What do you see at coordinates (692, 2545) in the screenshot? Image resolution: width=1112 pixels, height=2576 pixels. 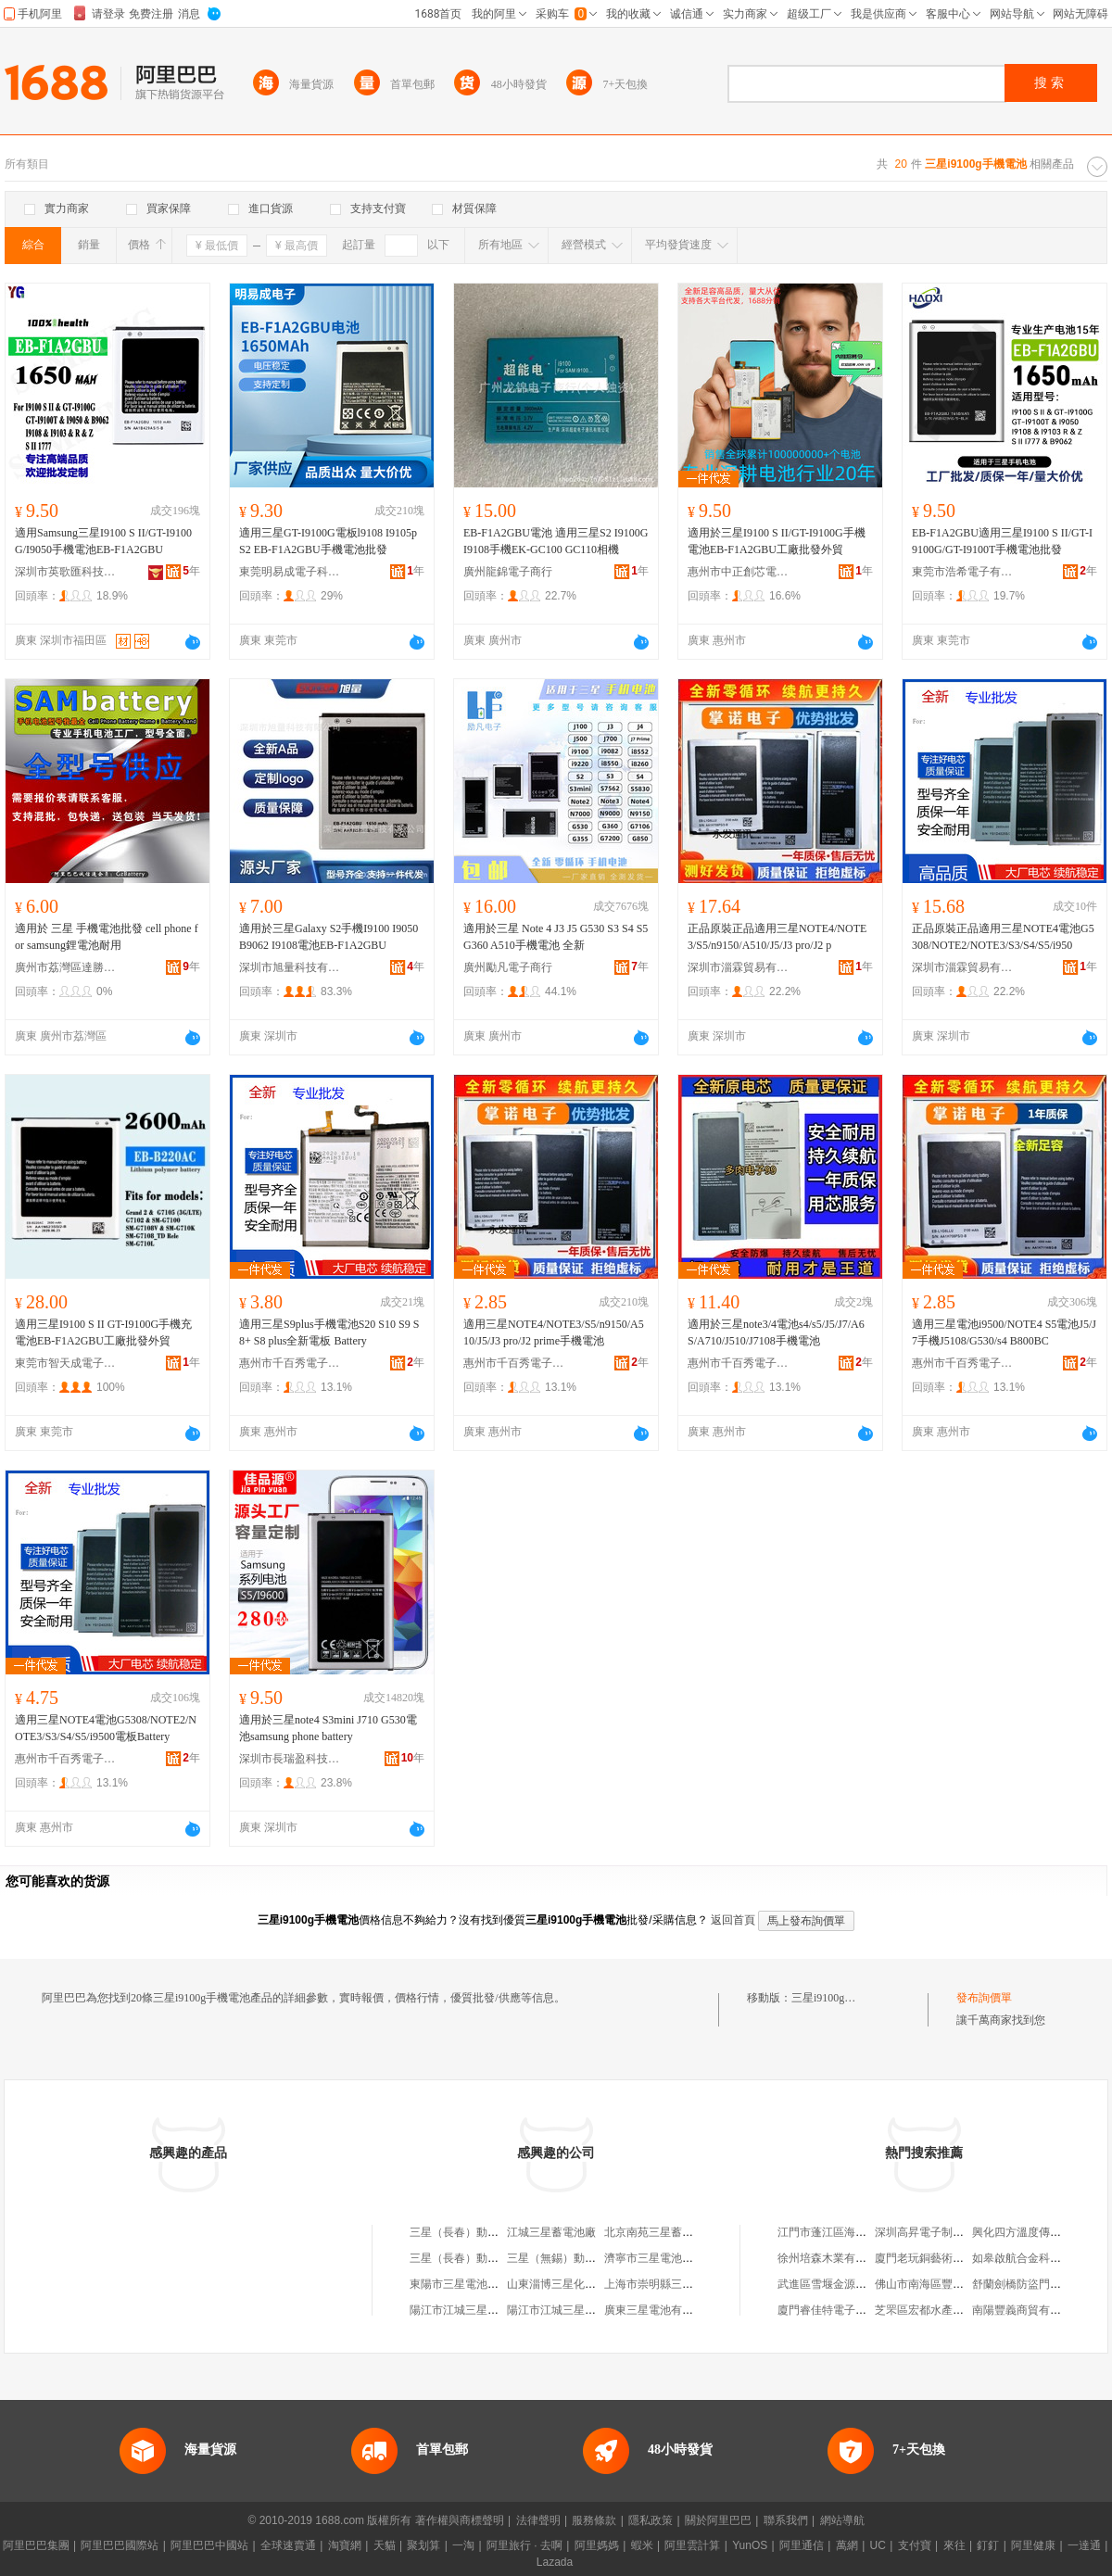 I see `阿里雲計算` at bounding box center [692, 2545].